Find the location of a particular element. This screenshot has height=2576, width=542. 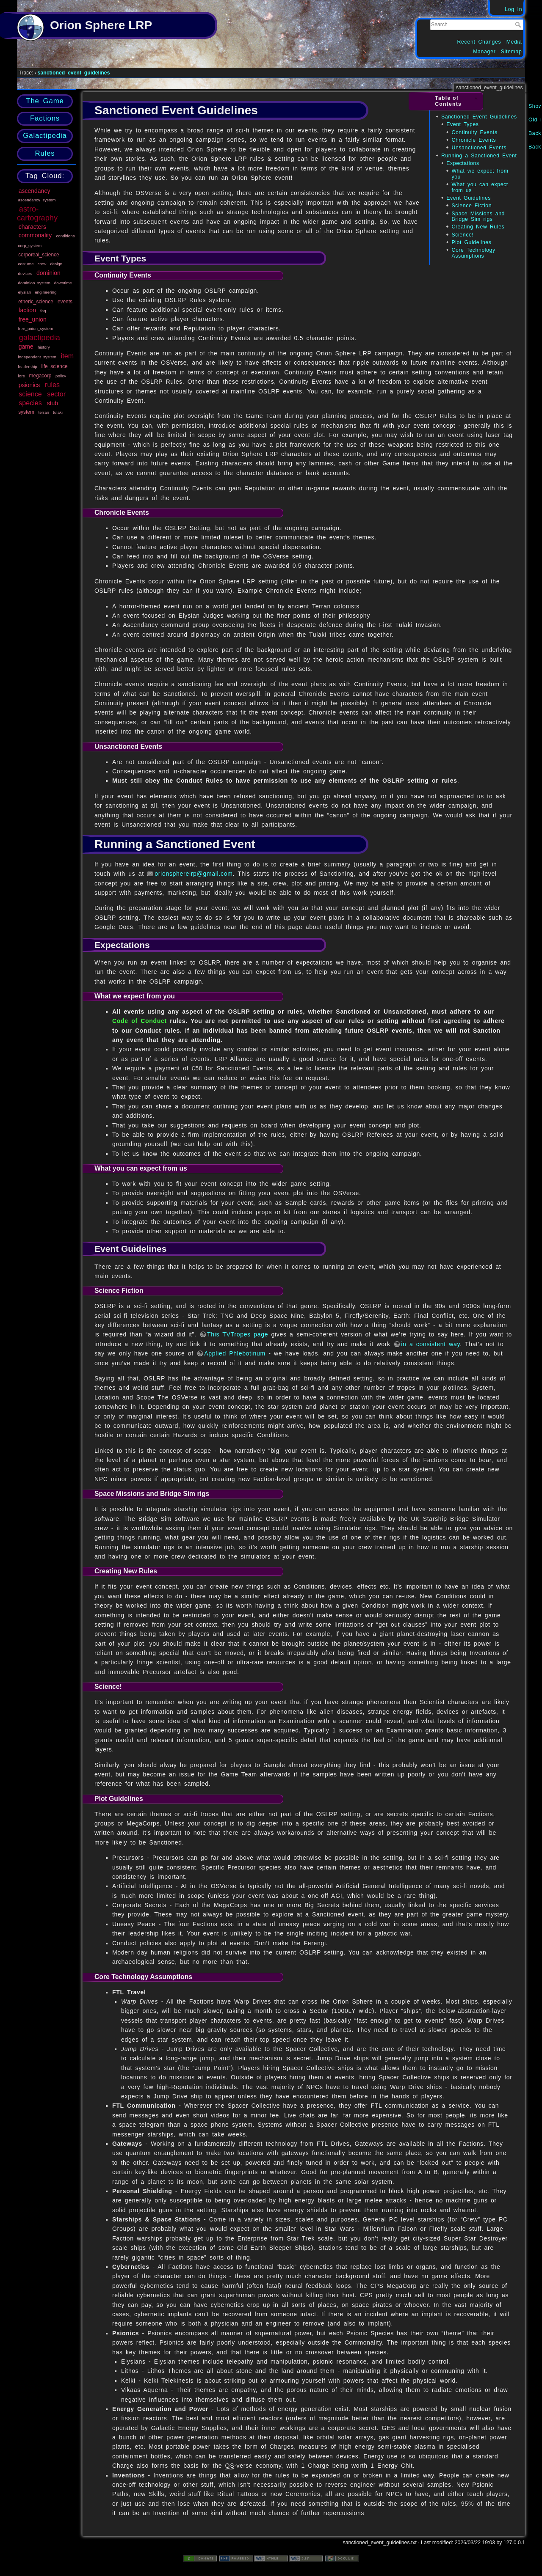

corp_system is located at coordinates (30, 245).